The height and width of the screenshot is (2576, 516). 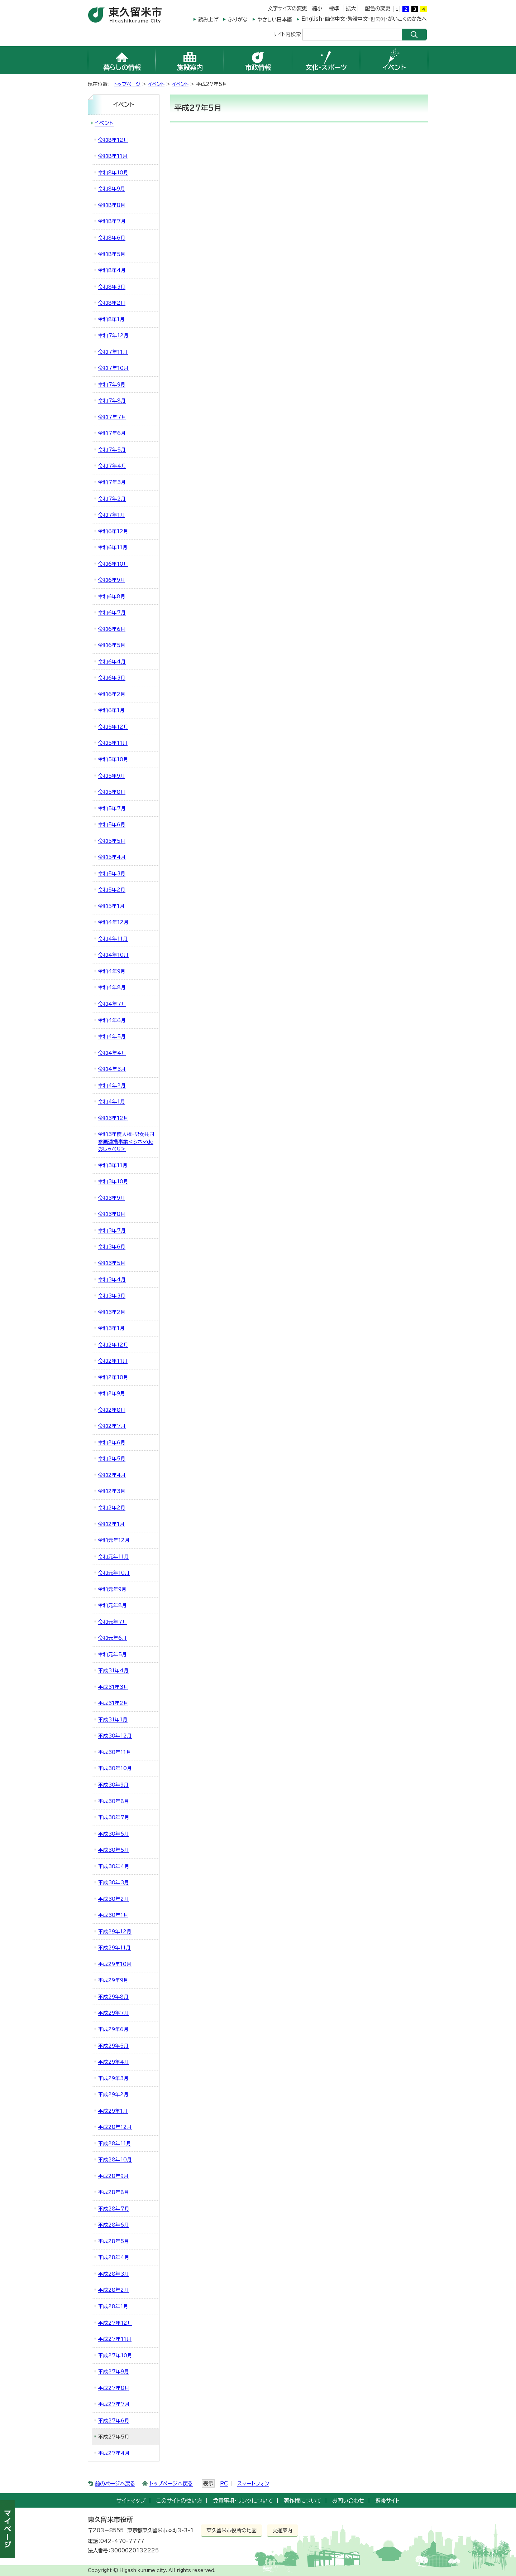 I want to click on 平成29年4月, so click(x=113, y=2061).